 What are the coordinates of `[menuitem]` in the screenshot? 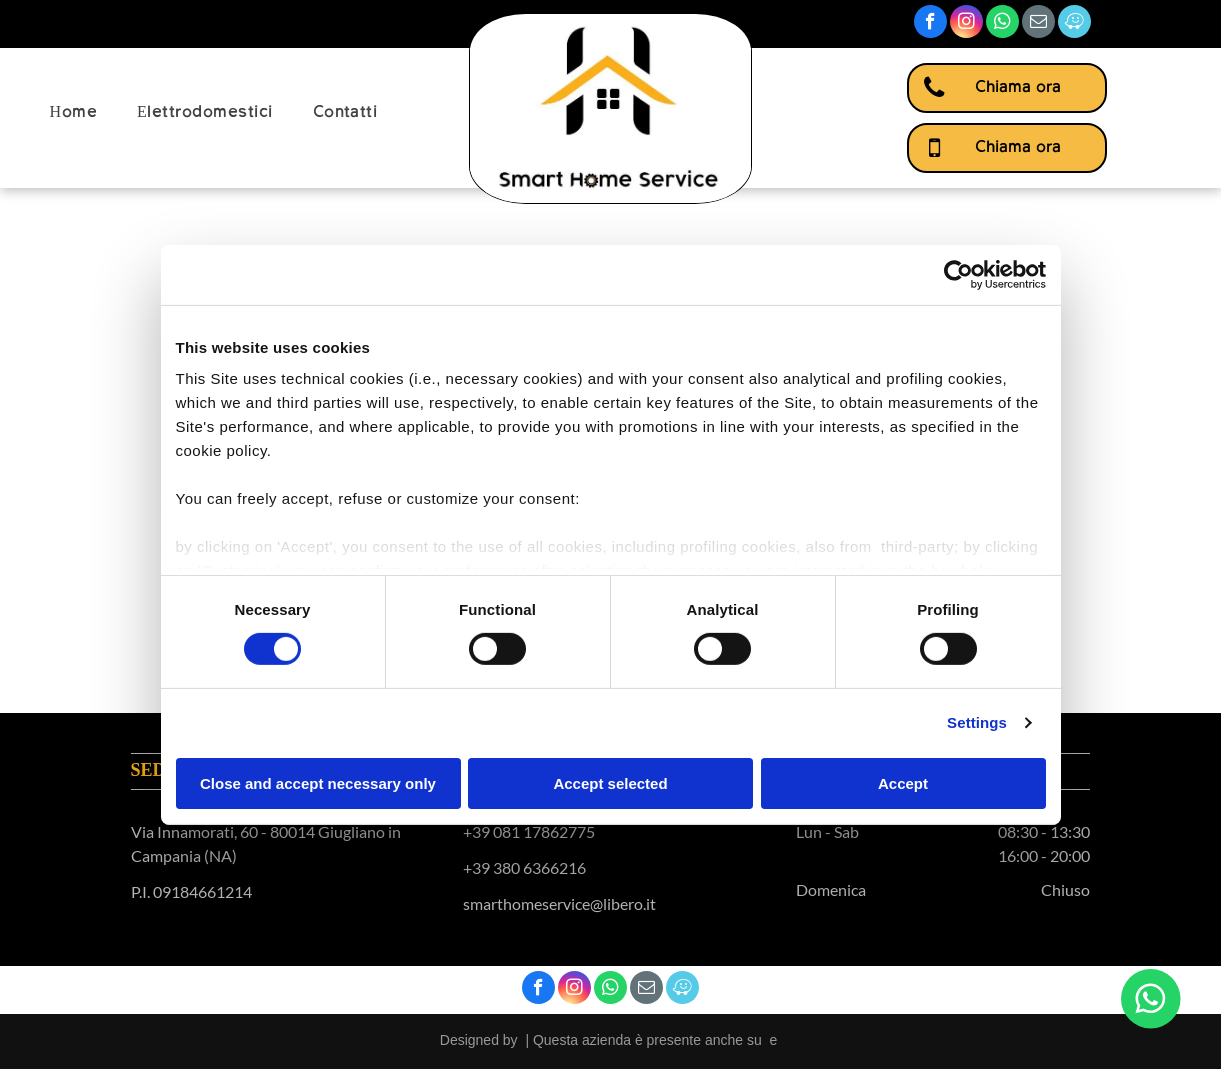 It's located at (73, 113).